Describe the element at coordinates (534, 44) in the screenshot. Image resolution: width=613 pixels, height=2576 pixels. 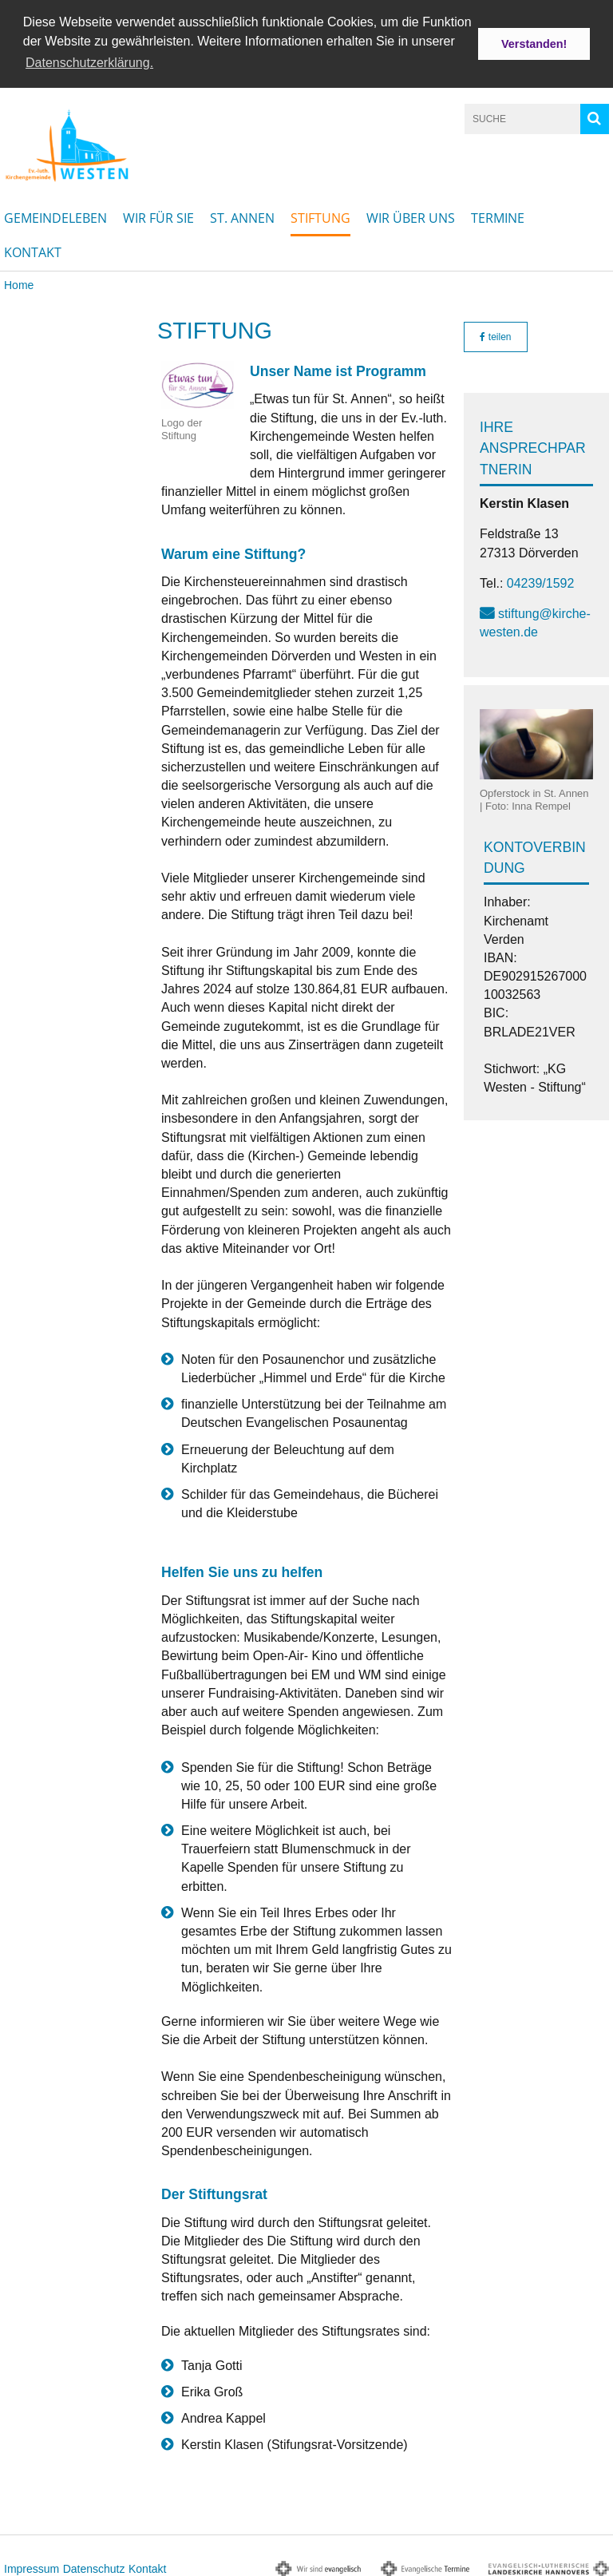
I see `Verstanden! [button]` at that location.